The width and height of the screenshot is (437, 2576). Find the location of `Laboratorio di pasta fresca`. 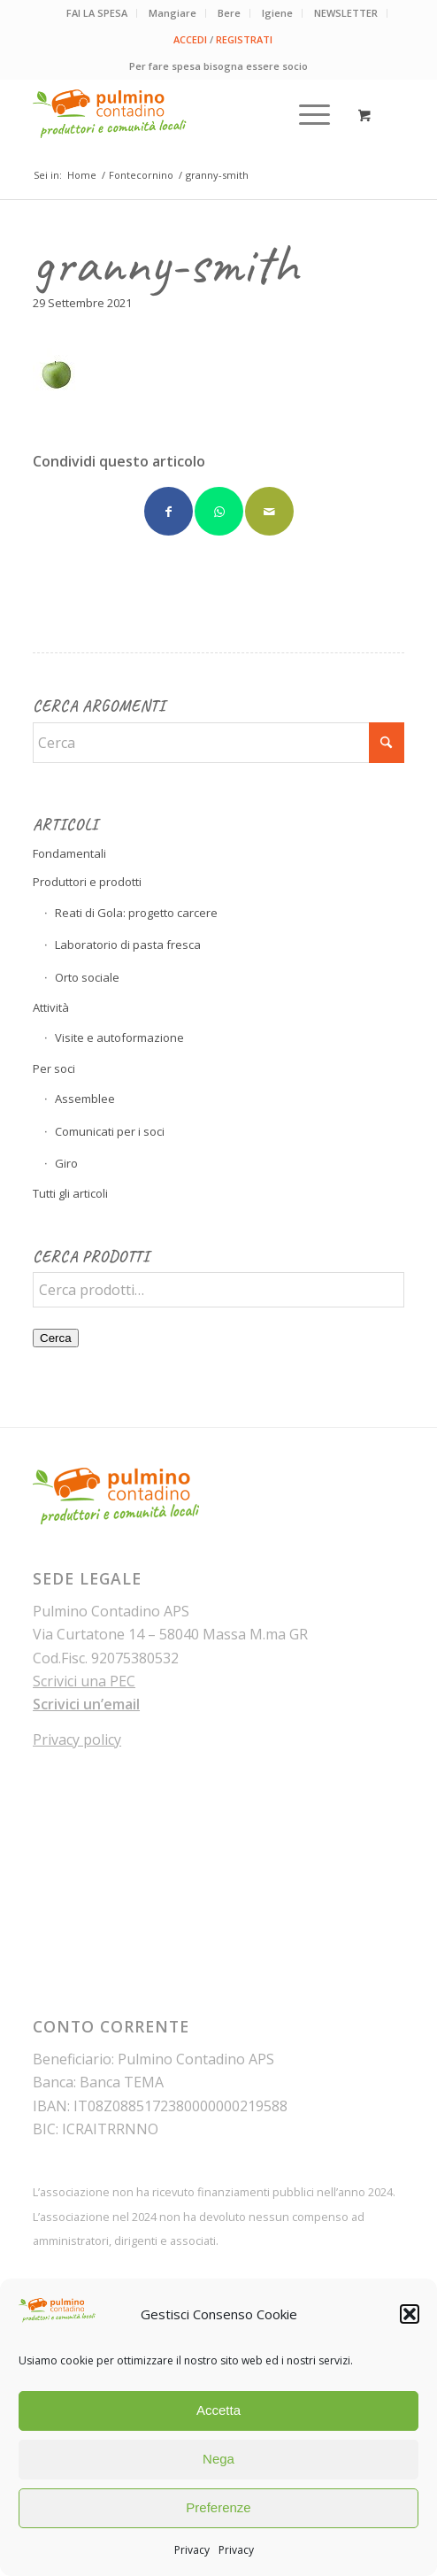

Laboratorio di pasta fresca is located at coordinates (128, 945).